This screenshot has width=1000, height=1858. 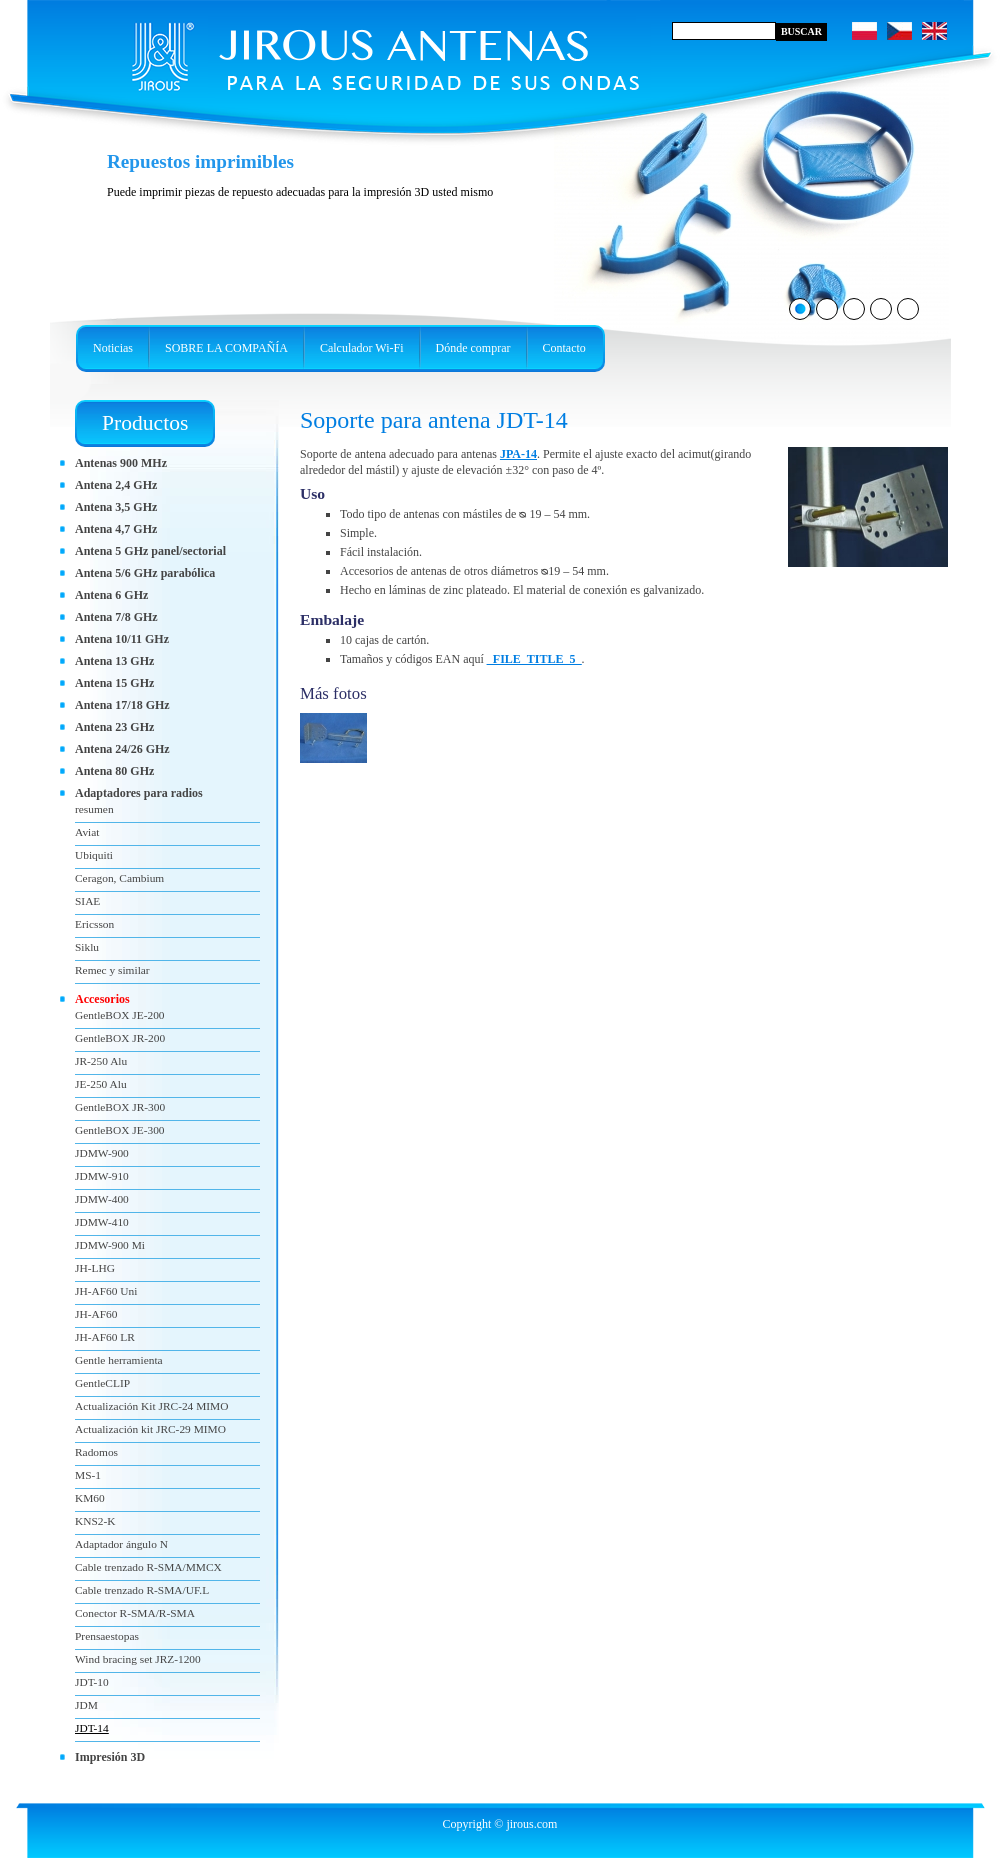 What do you see at coordinates (92, 1682) in the screenshot?
I see `JDT-10` at bounding box center [92, 1682].